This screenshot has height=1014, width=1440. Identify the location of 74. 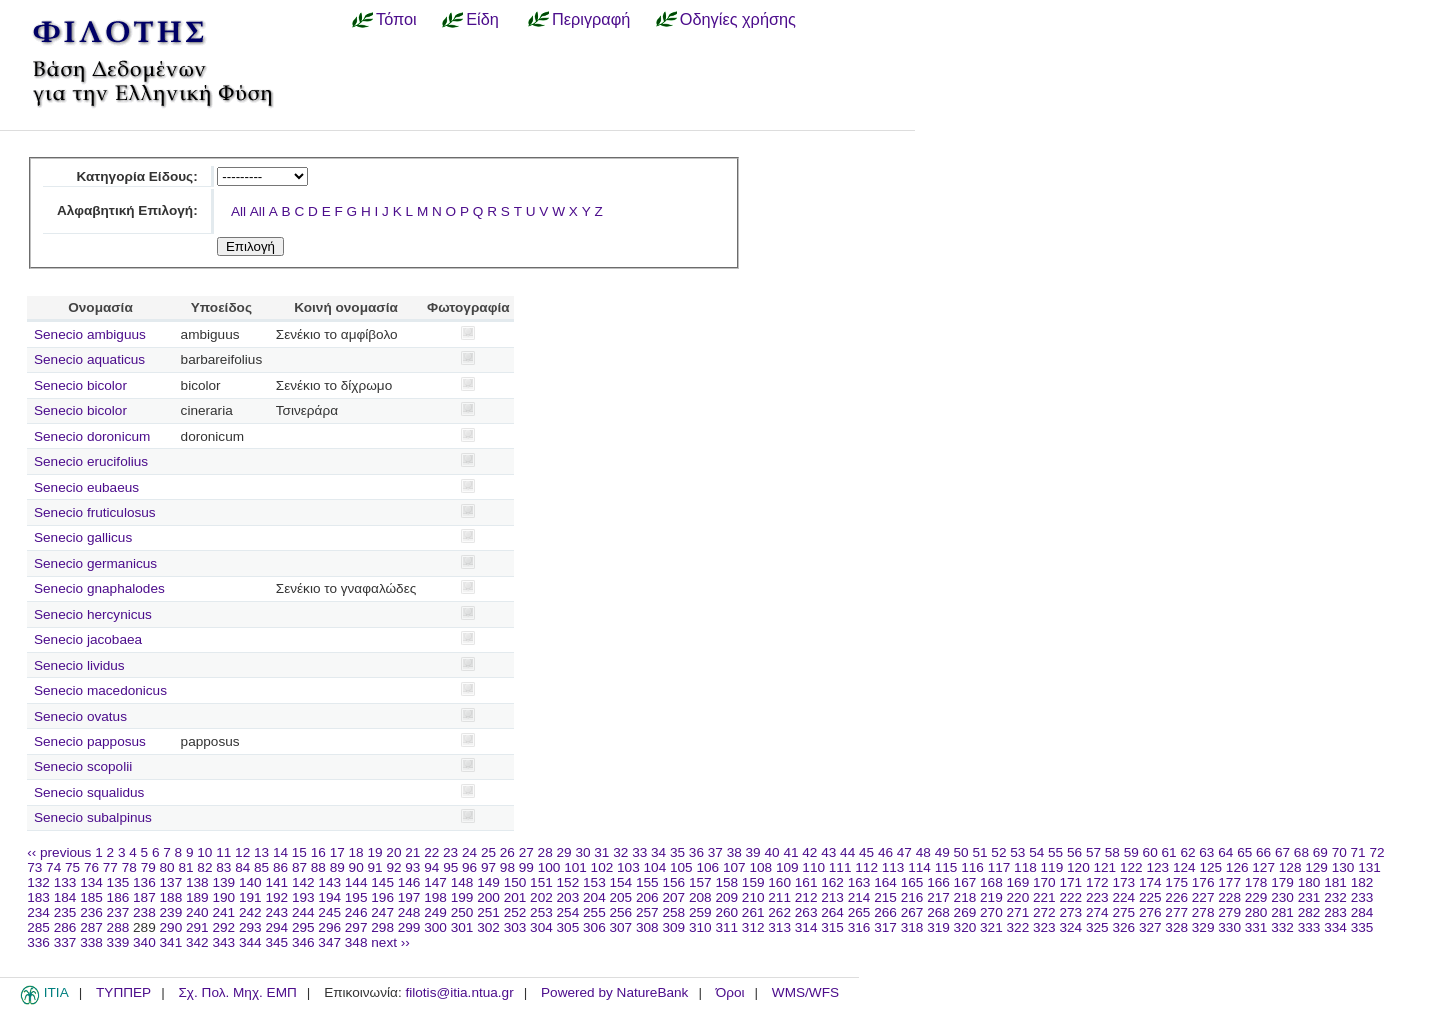
(53, 867).